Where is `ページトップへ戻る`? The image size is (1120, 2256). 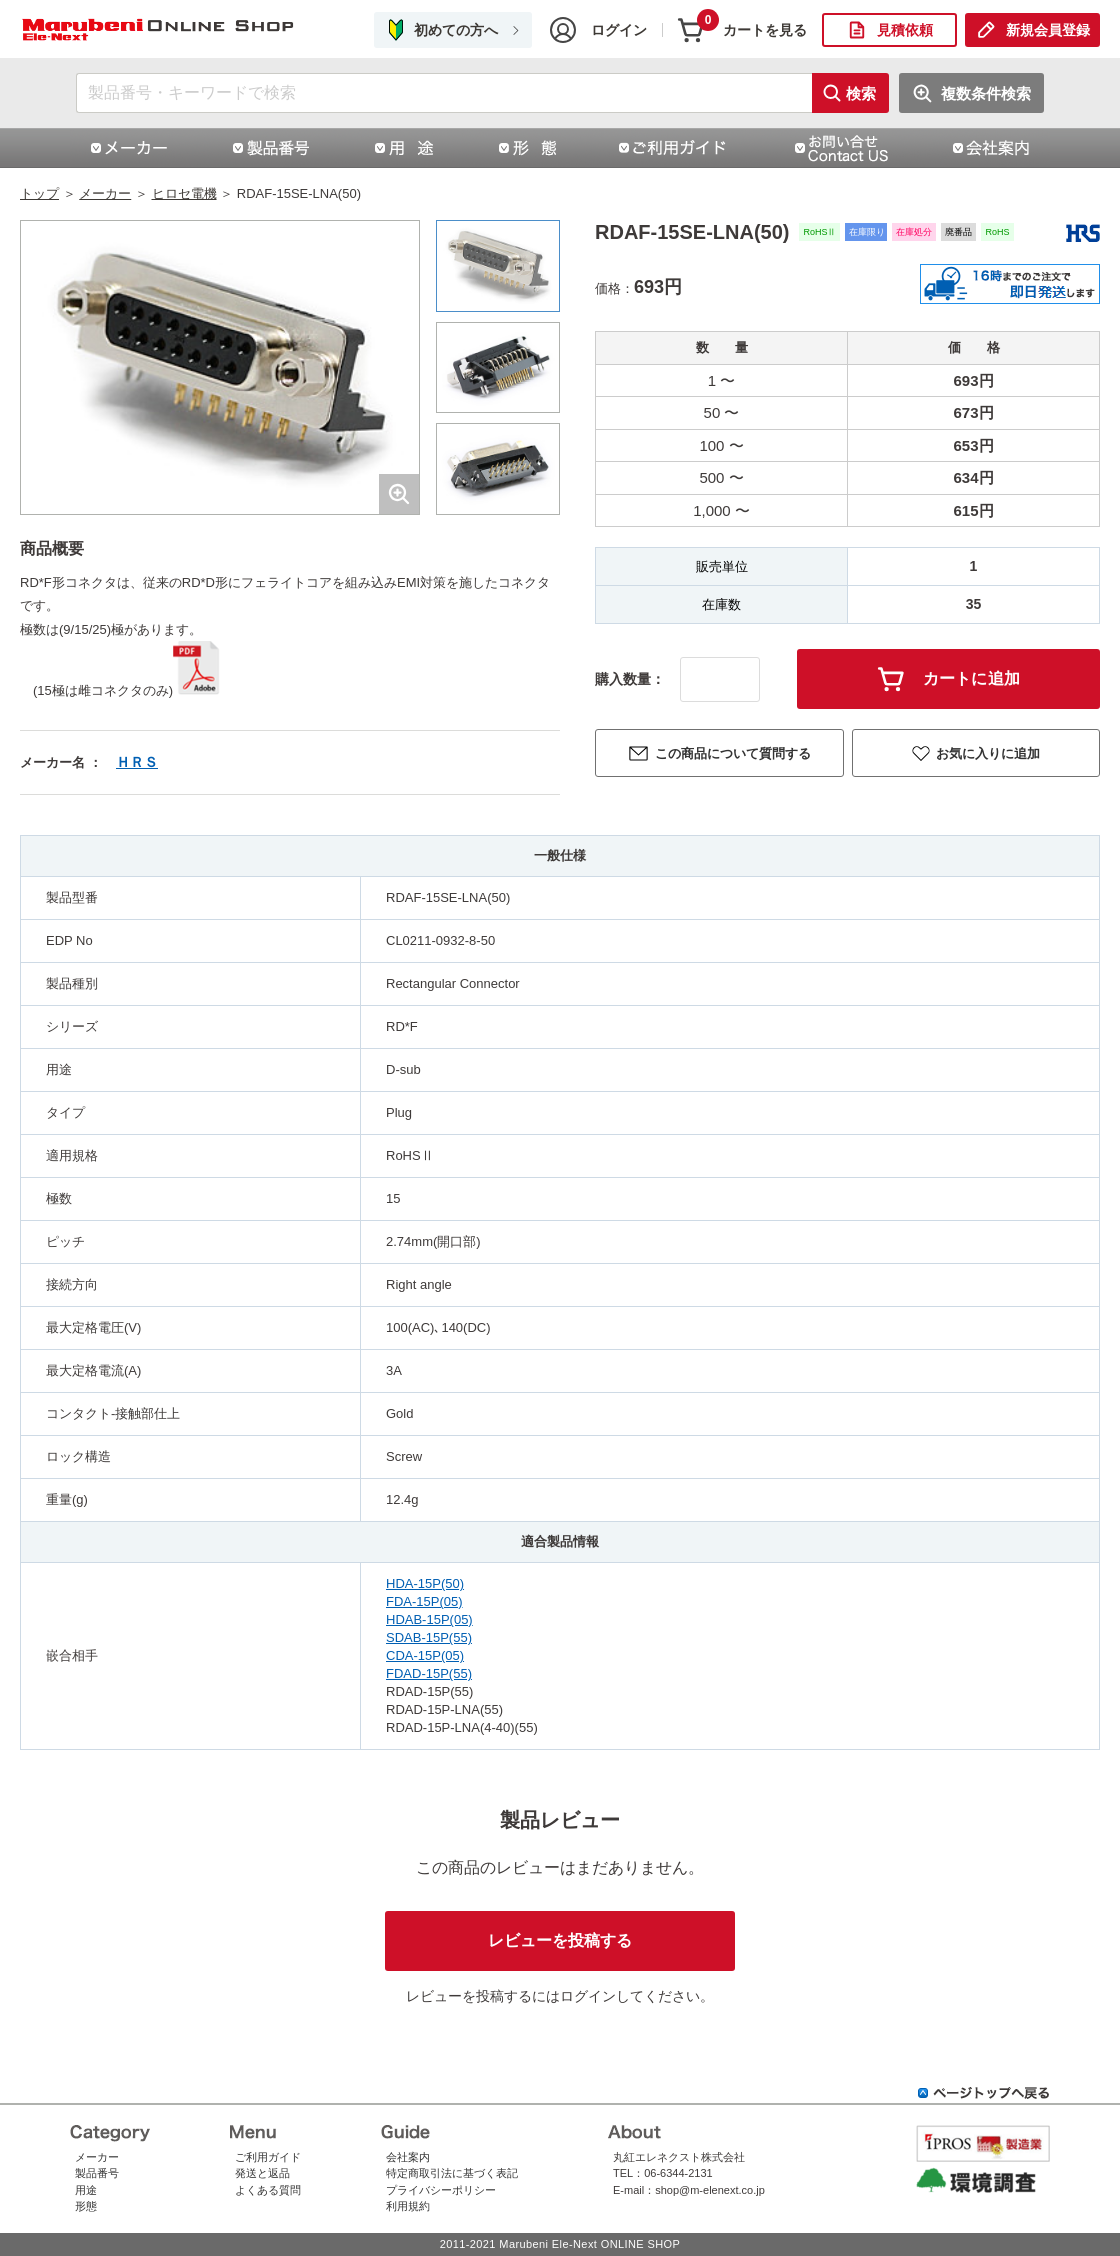 ページトップへ戻る is located at coordinates (984, 2093).